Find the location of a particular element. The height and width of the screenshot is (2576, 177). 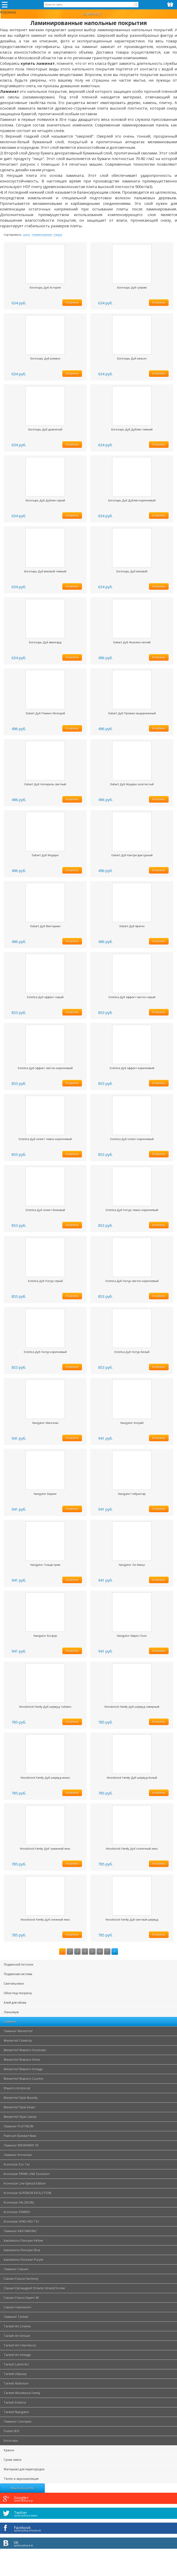

Woodstock Family Дуб солнечный люкс is located at coordinates (132, 1848).